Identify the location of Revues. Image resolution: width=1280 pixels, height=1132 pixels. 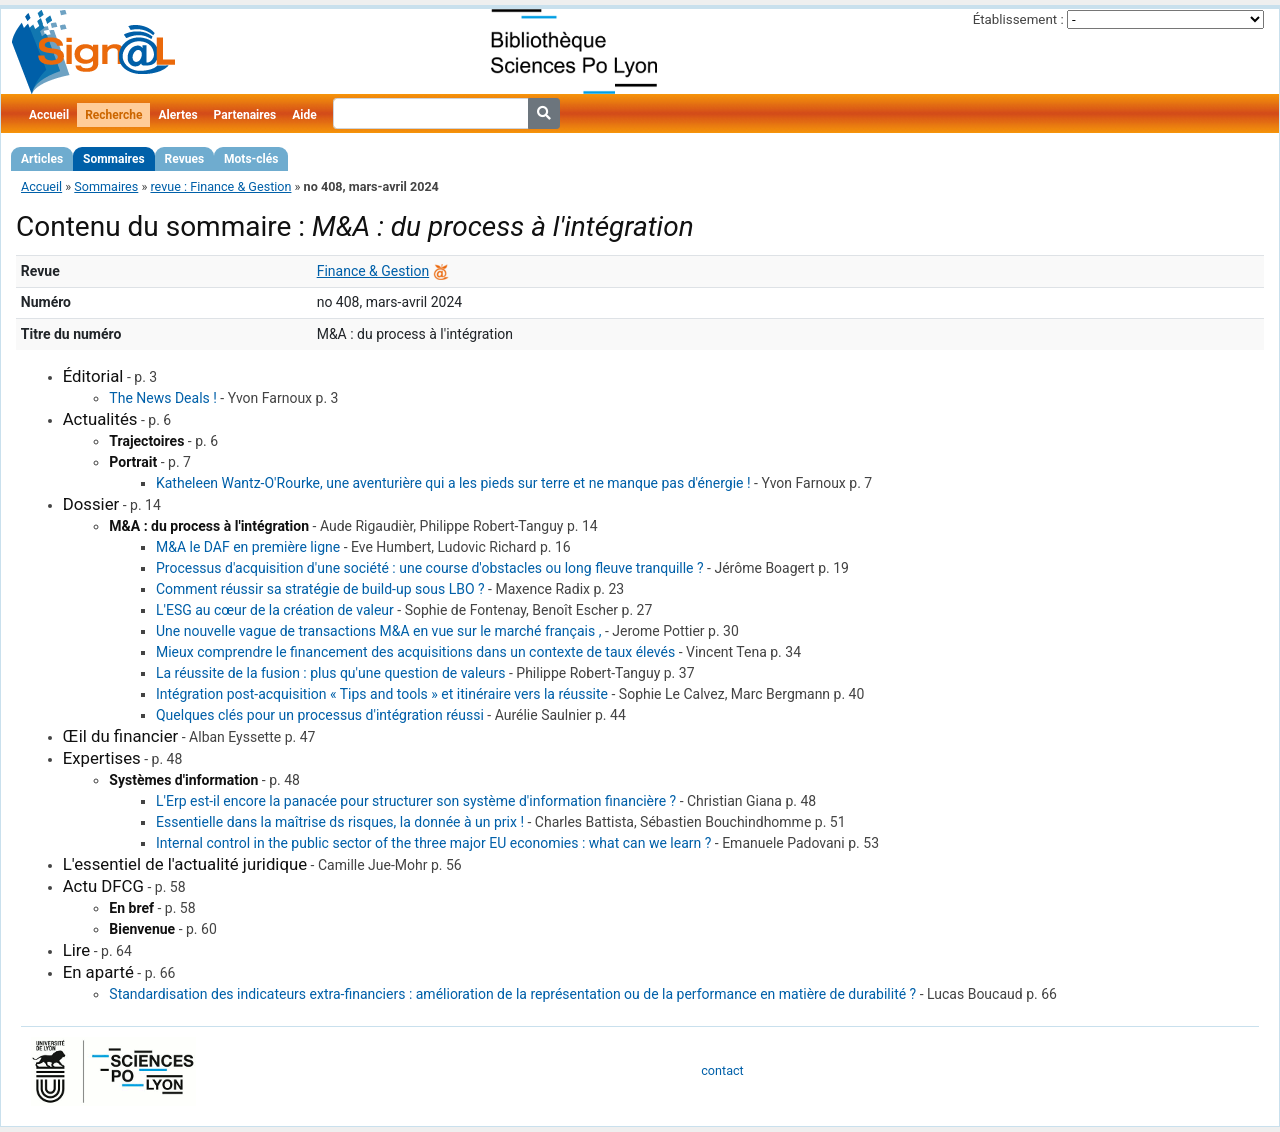
(185, 159).